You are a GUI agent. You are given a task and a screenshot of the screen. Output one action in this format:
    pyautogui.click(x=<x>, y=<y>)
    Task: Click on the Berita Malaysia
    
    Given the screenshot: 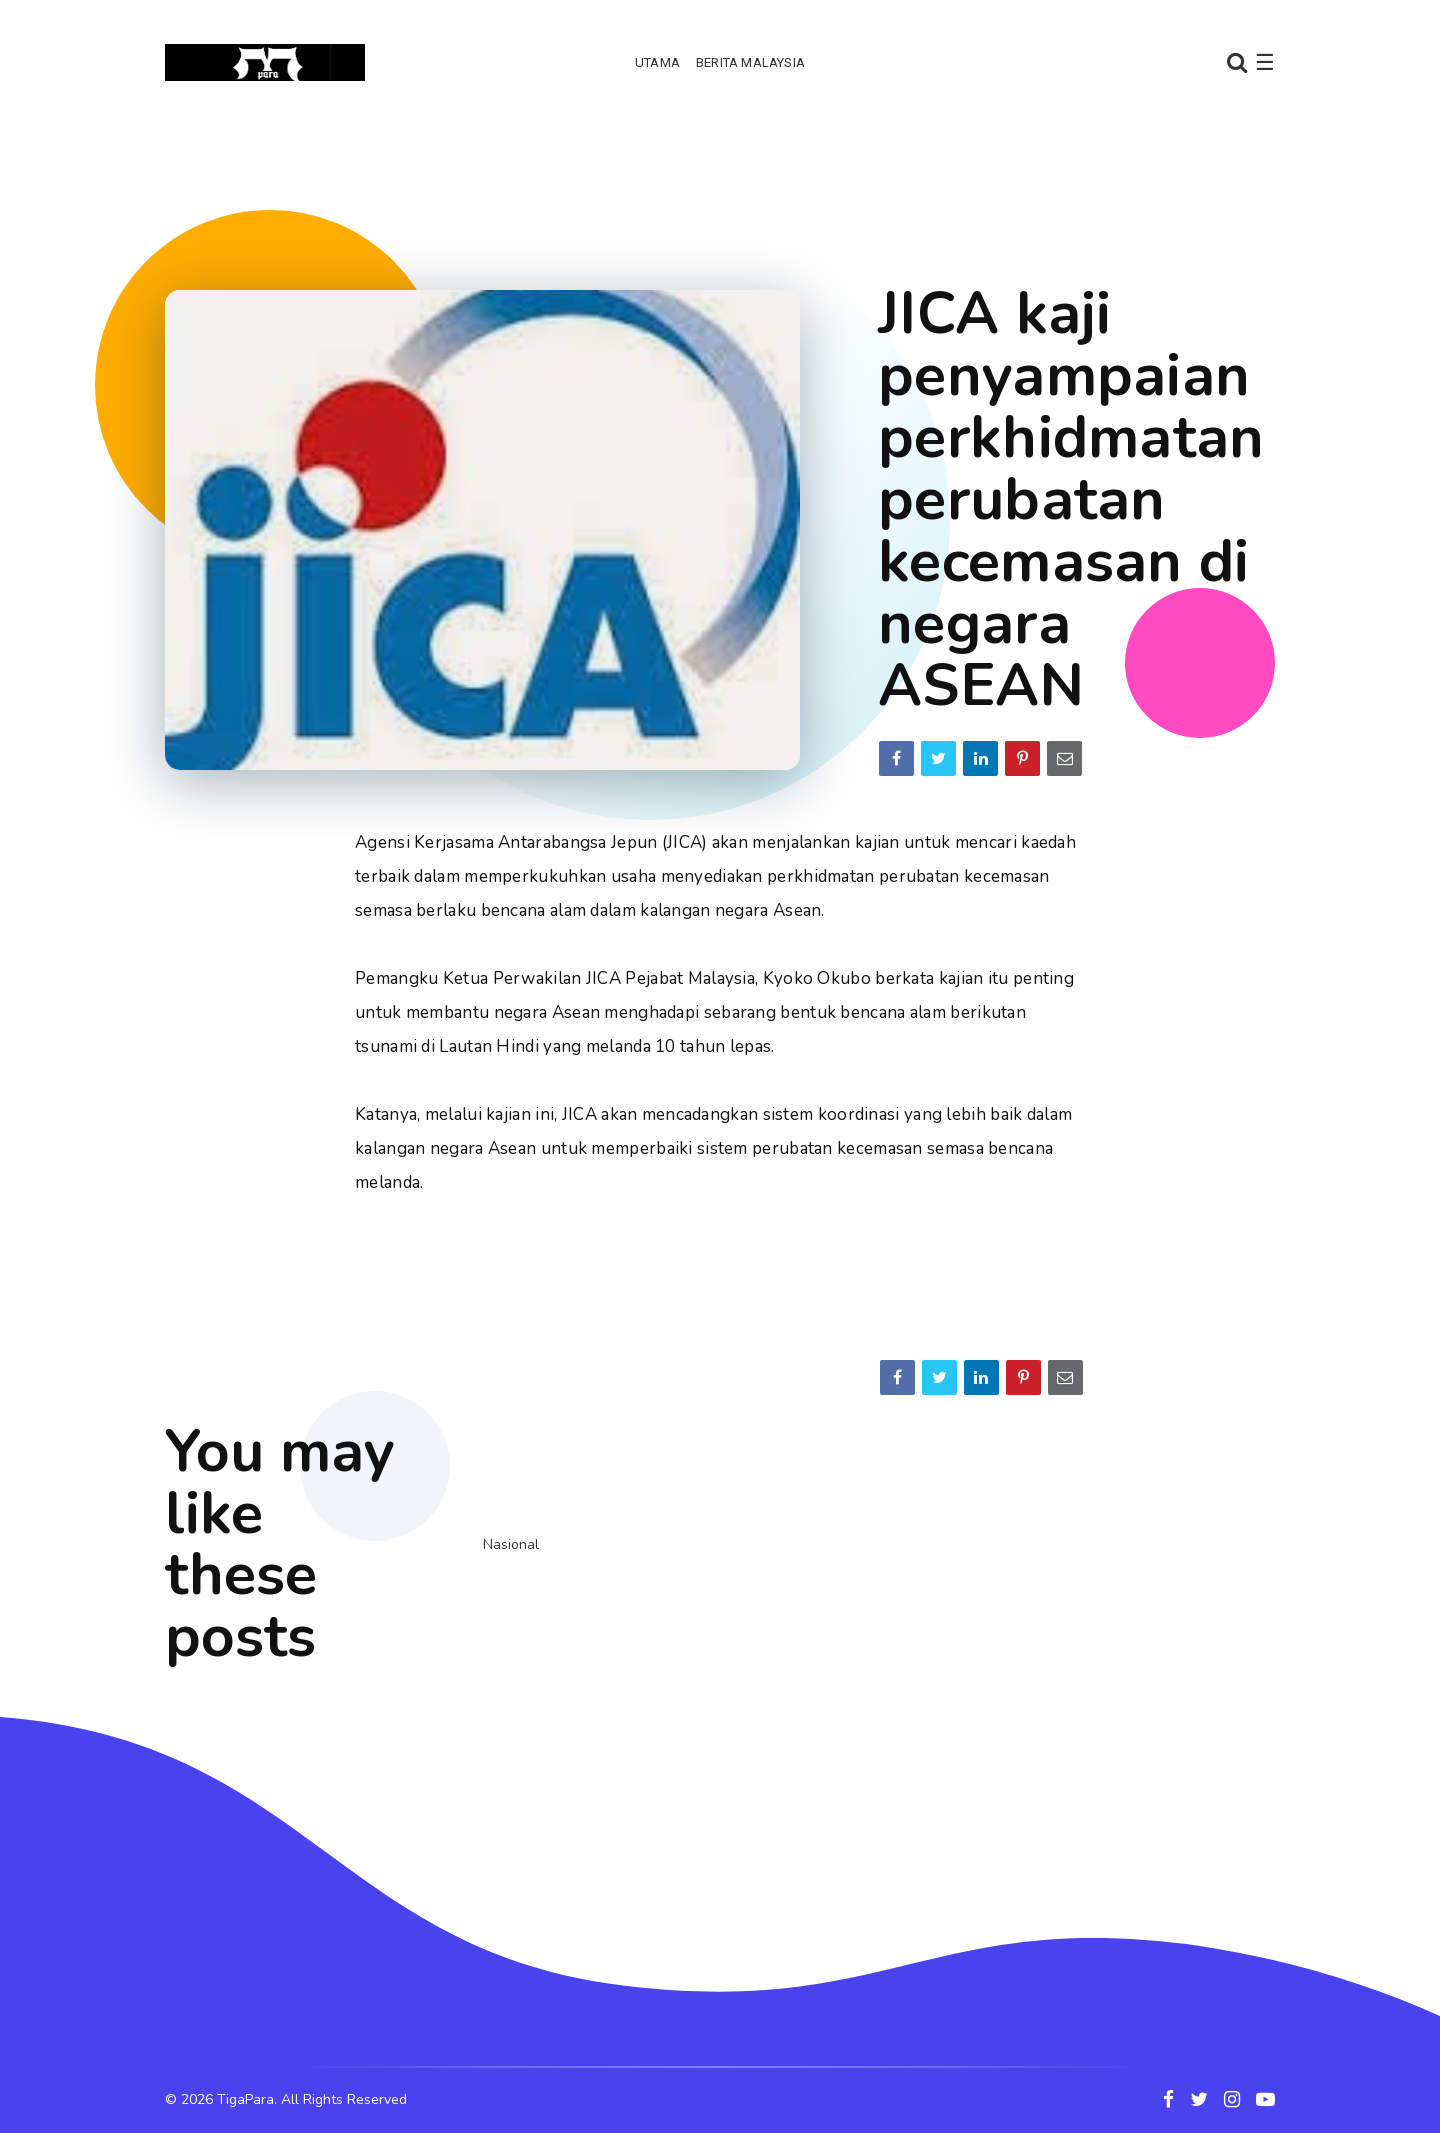 What is the action you would take?
    pyautogui.click(x=750, y=62)
    